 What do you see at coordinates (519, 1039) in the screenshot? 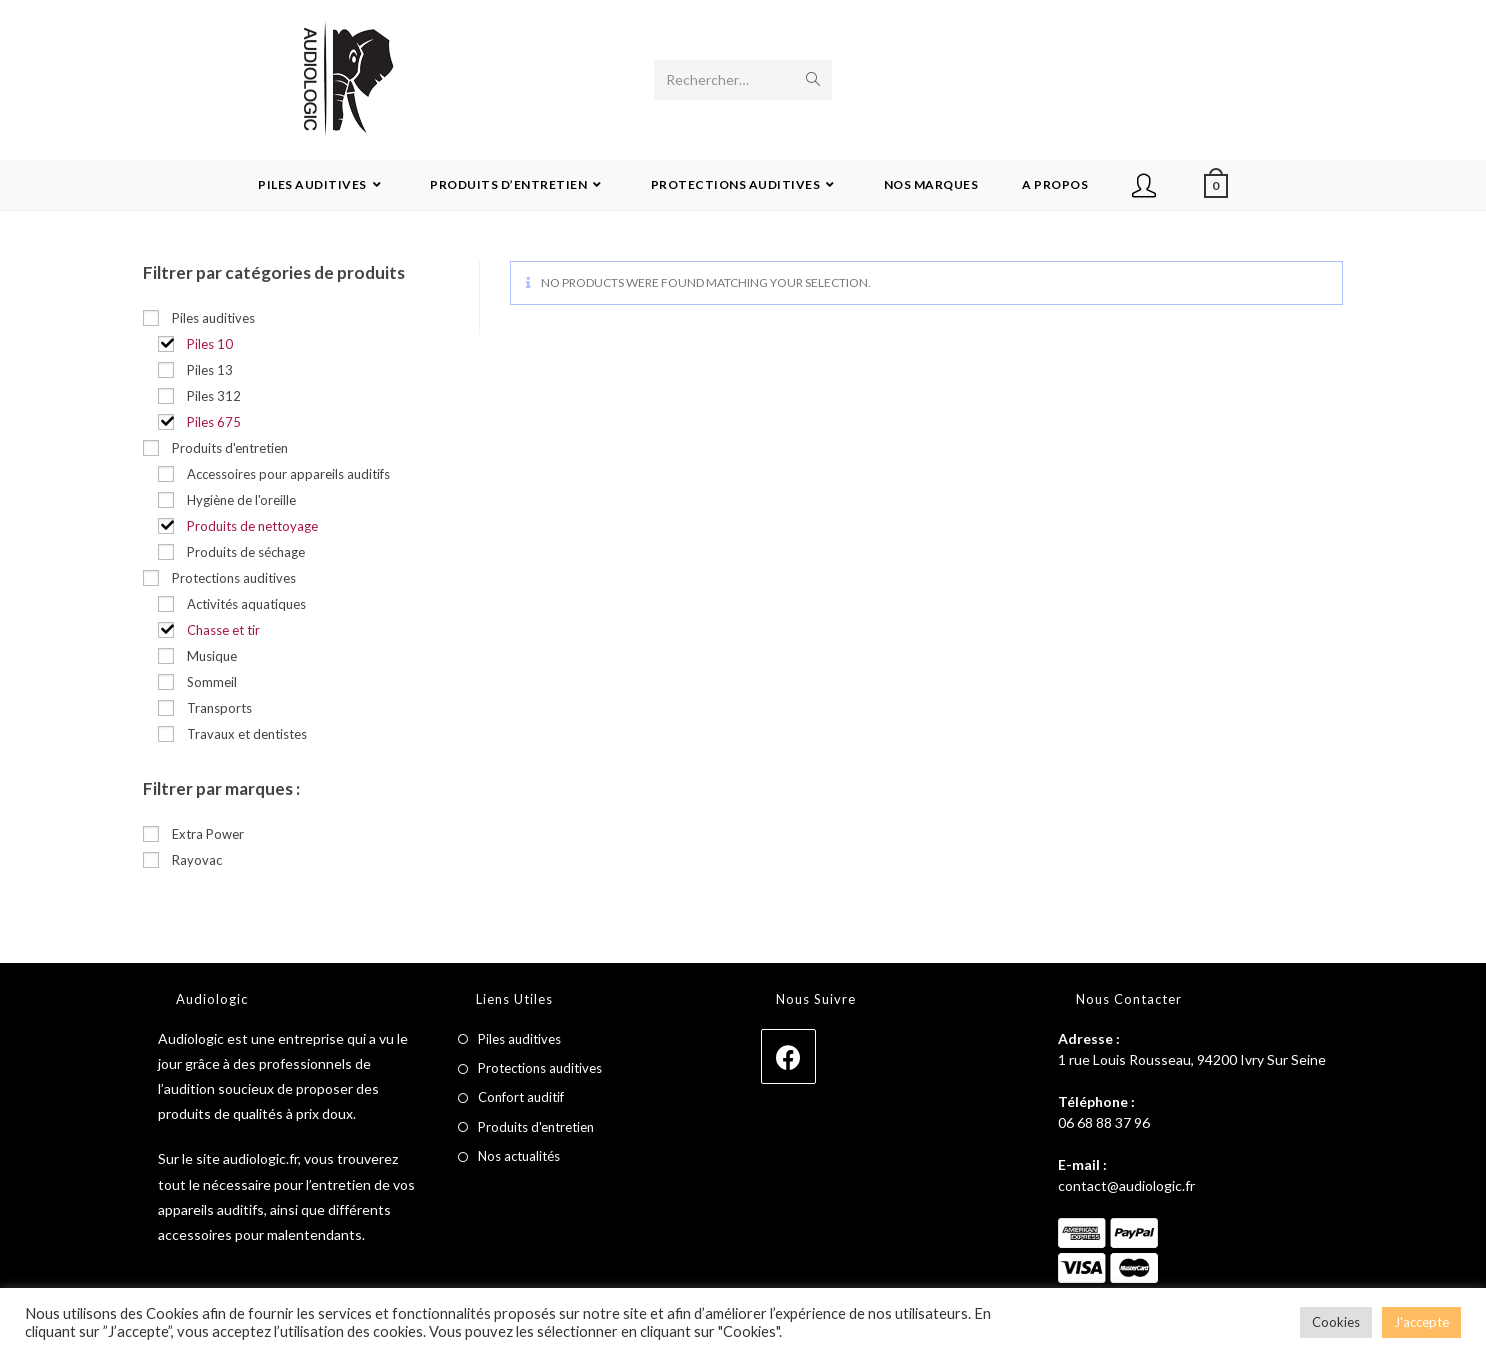
I see `Piles auditives` at bounding box center [519, 1039].